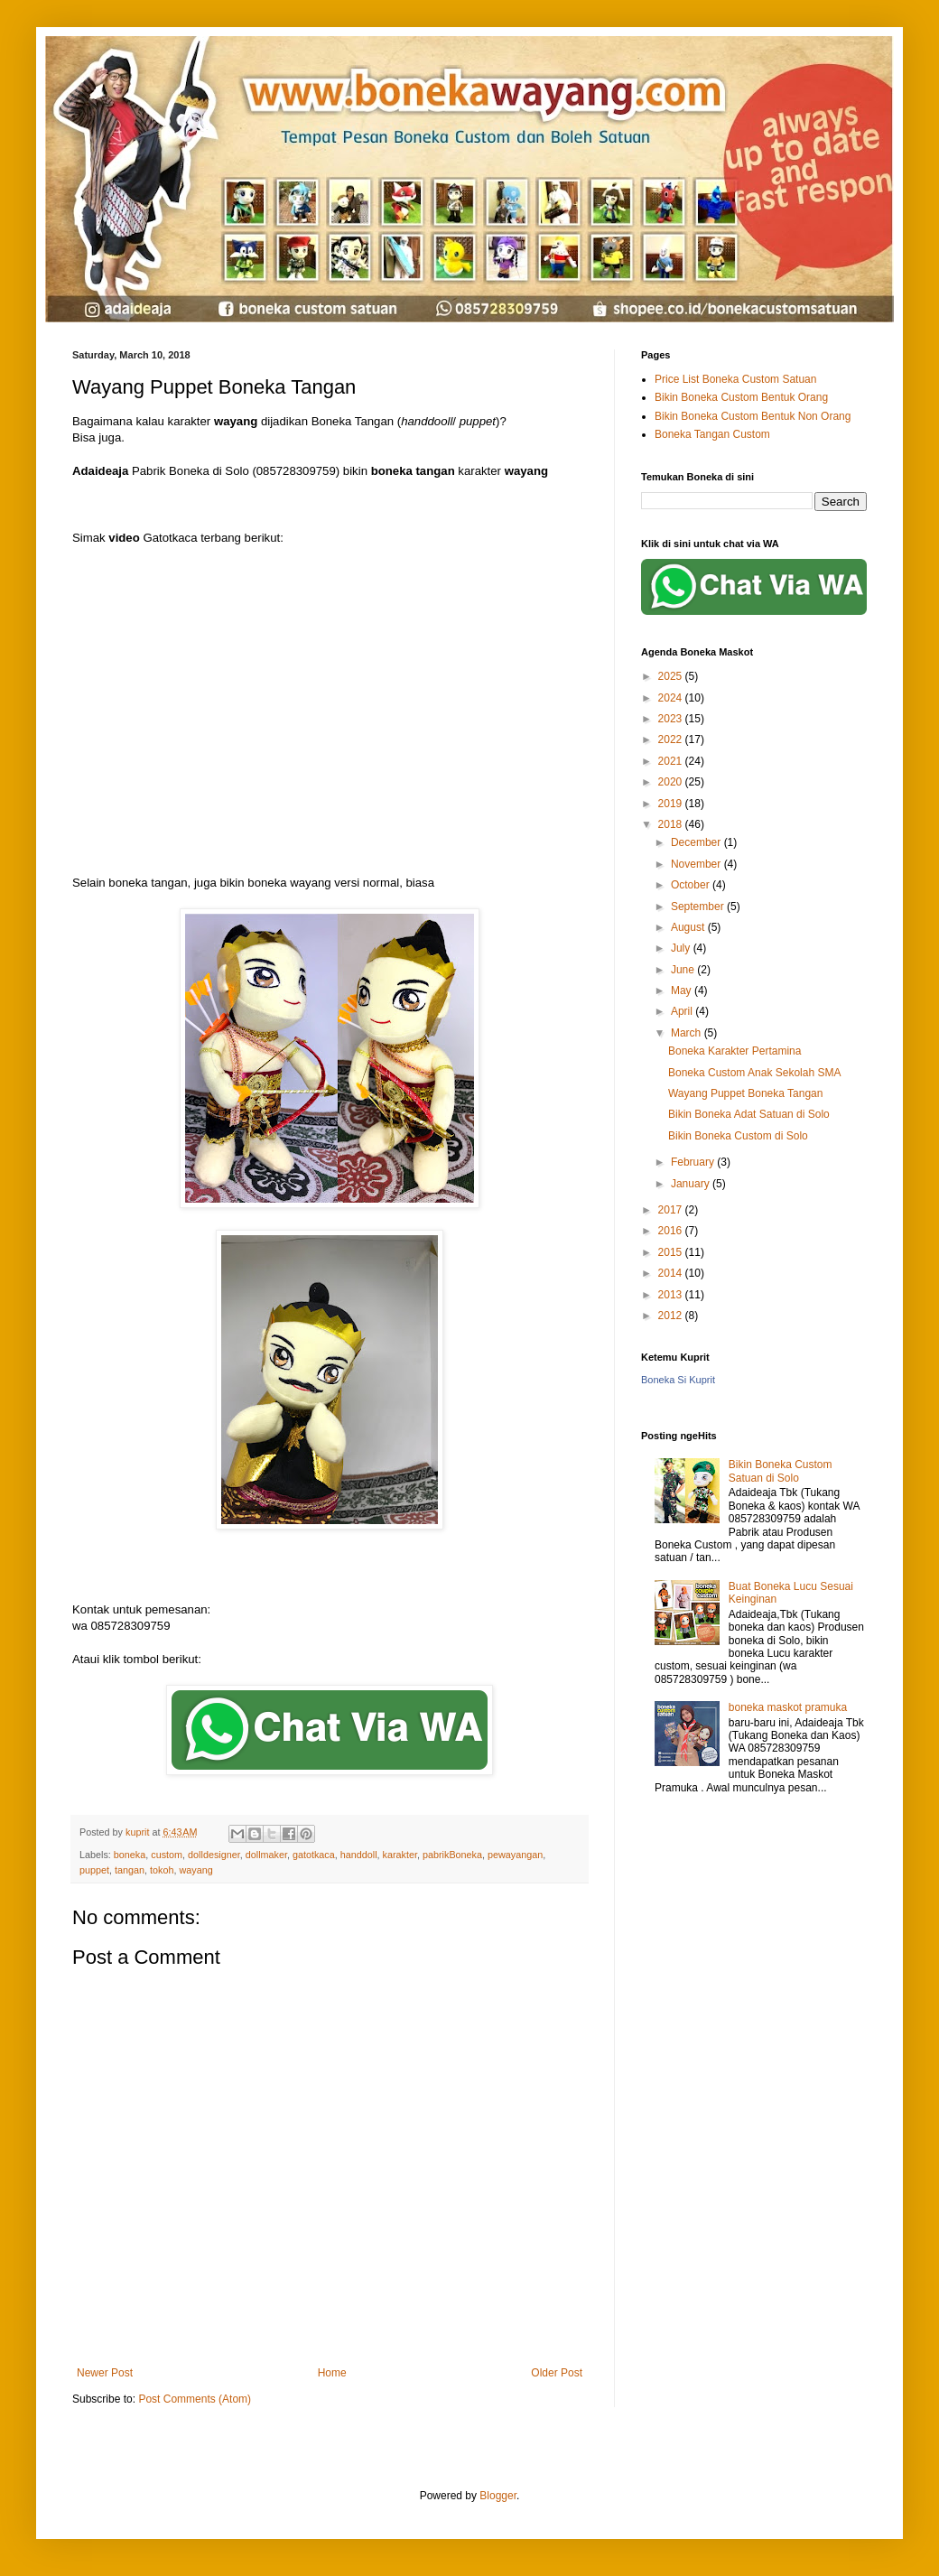 The height and width of the screenshot is (2576, 939). Describe the element at coordinates (683, 1011) in the screenshot. I see `April` at that location.